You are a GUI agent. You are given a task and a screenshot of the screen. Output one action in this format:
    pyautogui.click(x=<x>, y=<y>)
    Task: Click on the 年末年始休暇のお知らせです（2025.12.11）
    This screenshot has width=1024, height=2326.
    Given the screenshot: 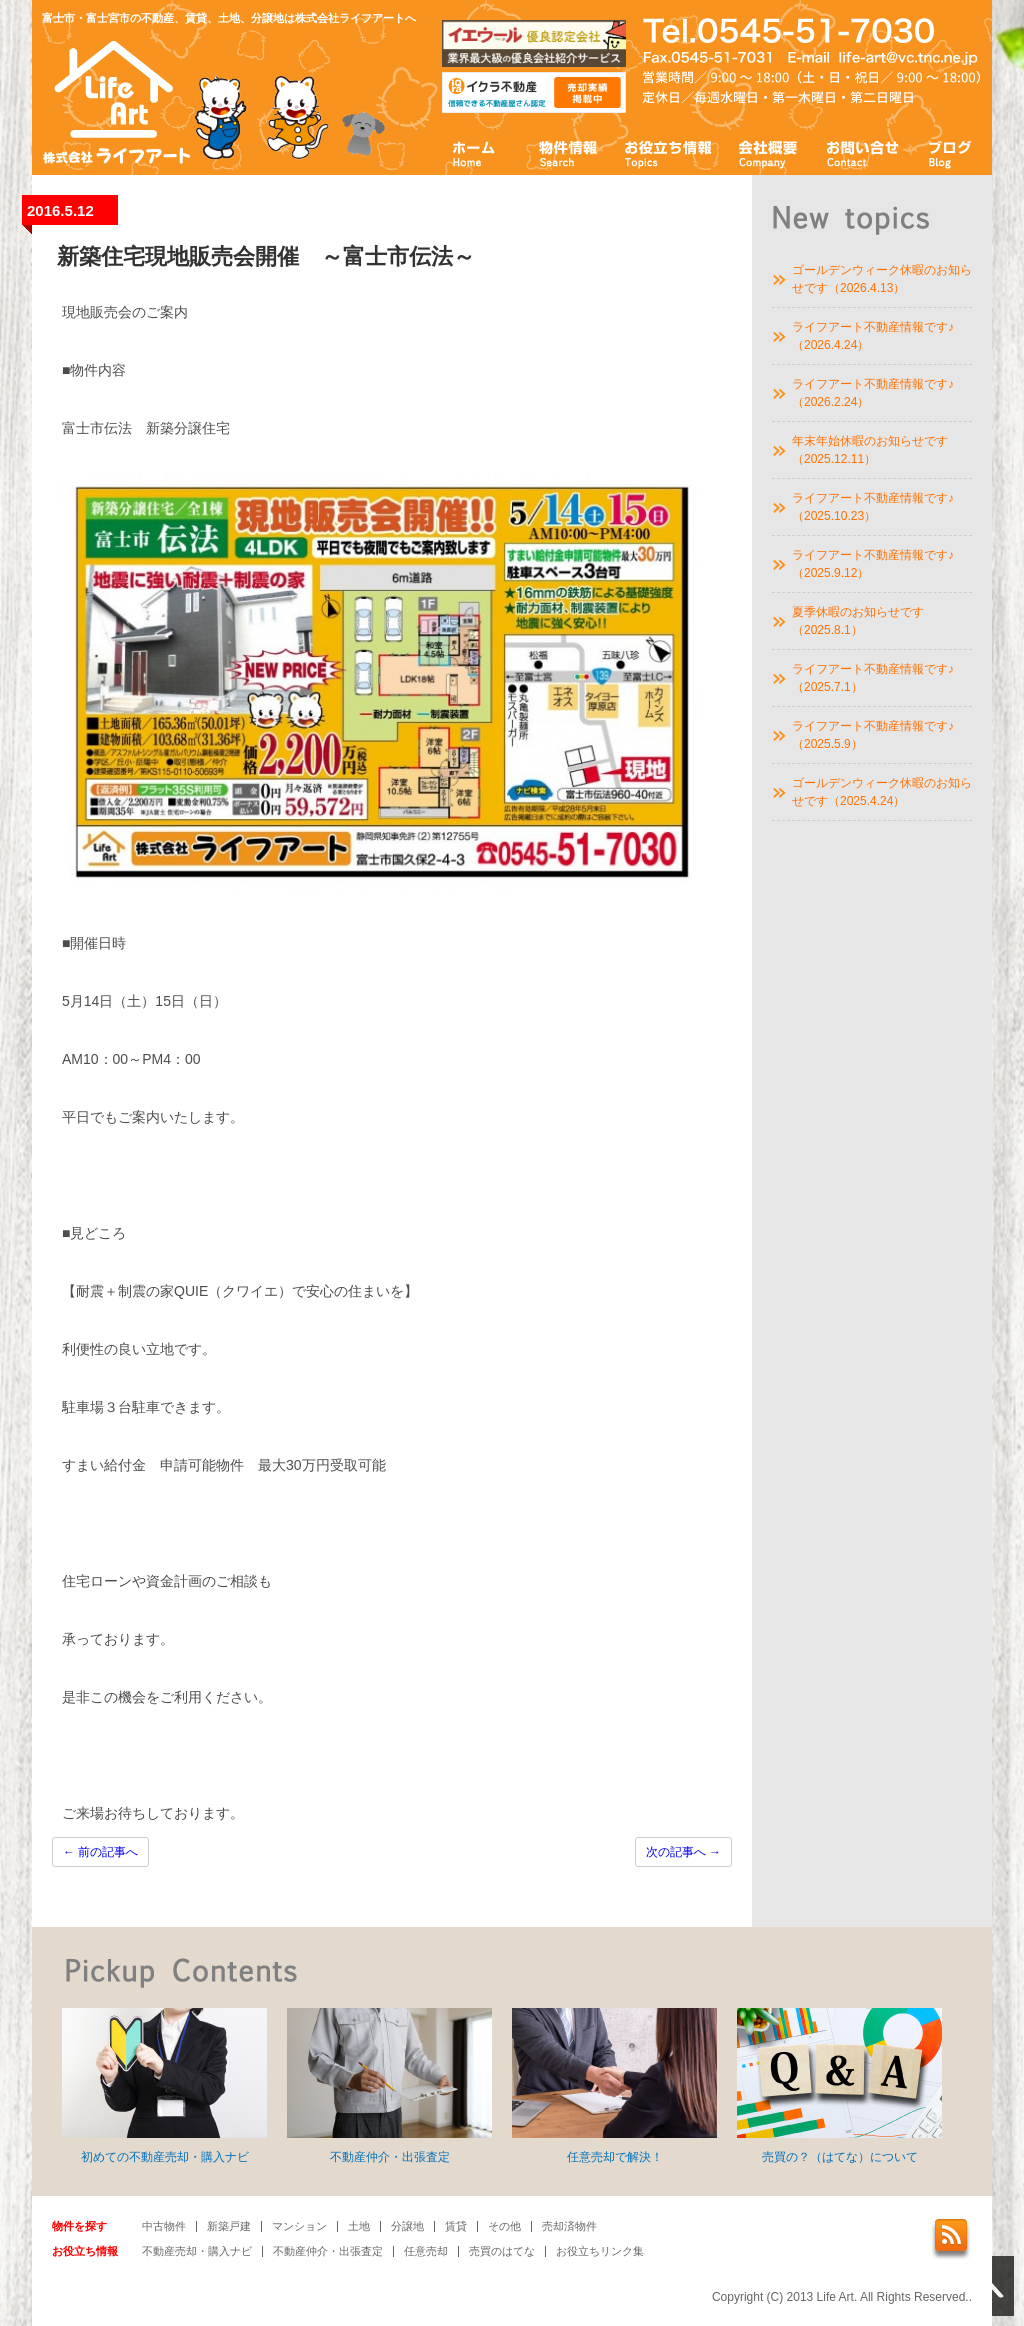 What is the action you would take?
    pyautogui.click(x=870, y=450)
    